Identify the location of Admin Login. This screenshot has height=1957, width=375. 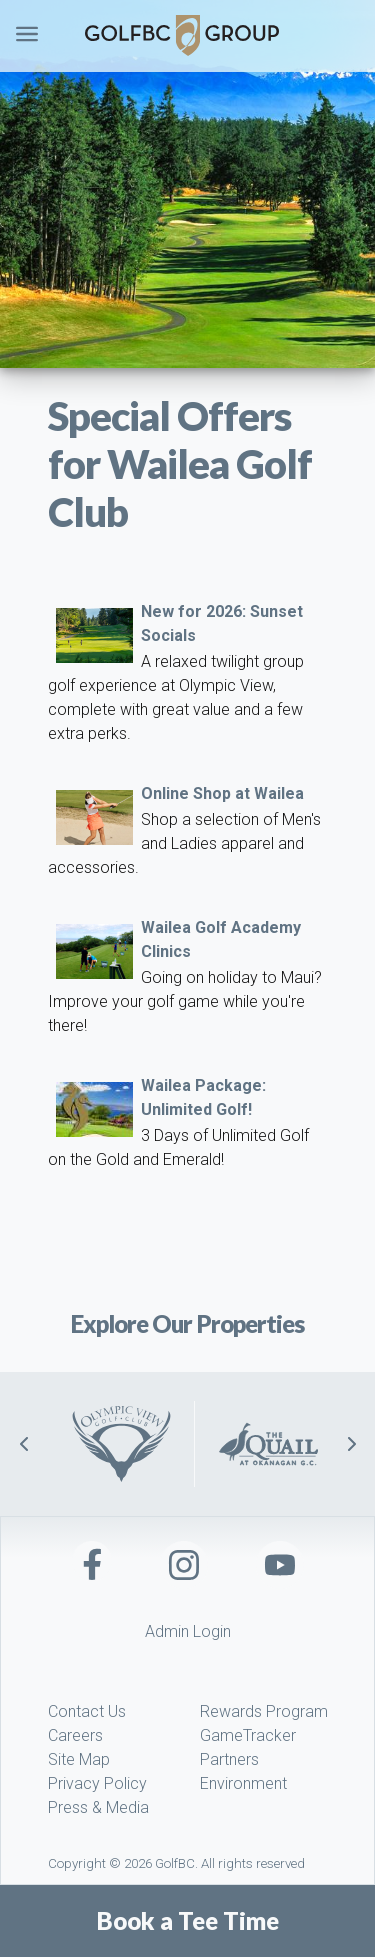
(188, 1631).